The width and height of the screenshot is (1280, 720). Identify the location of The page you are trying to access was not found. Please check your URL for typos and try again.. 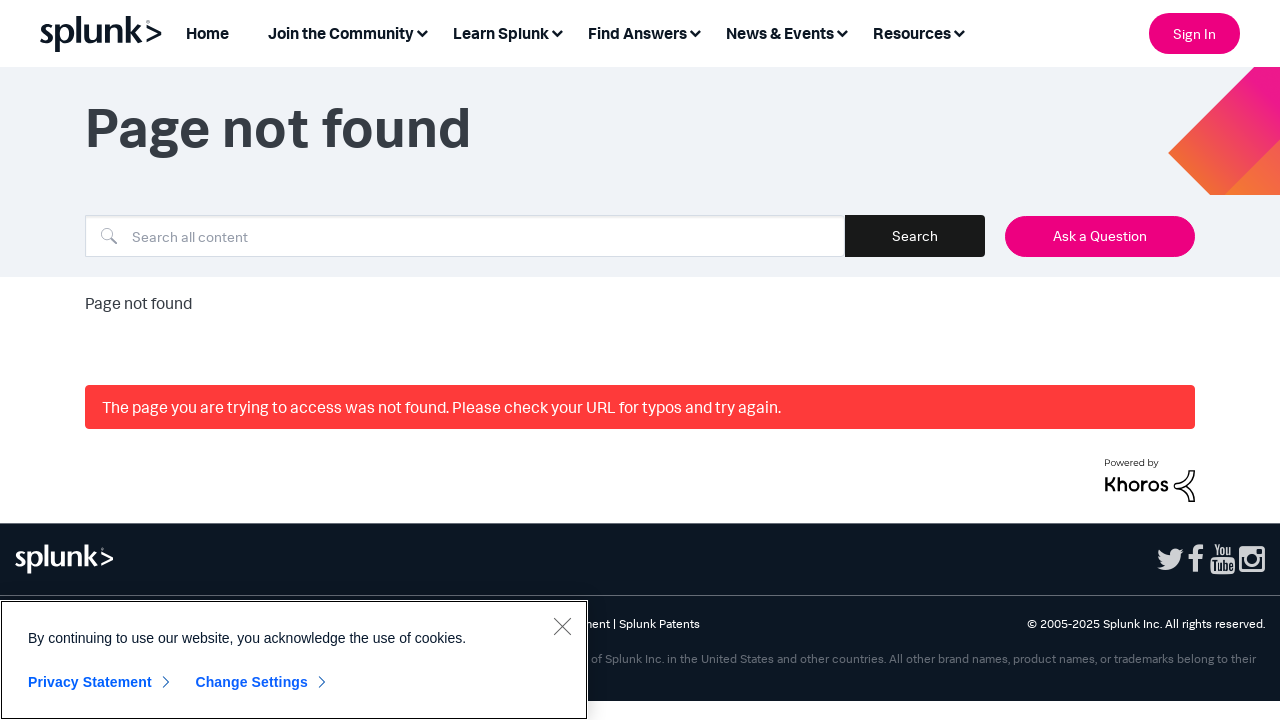
(441, 407).